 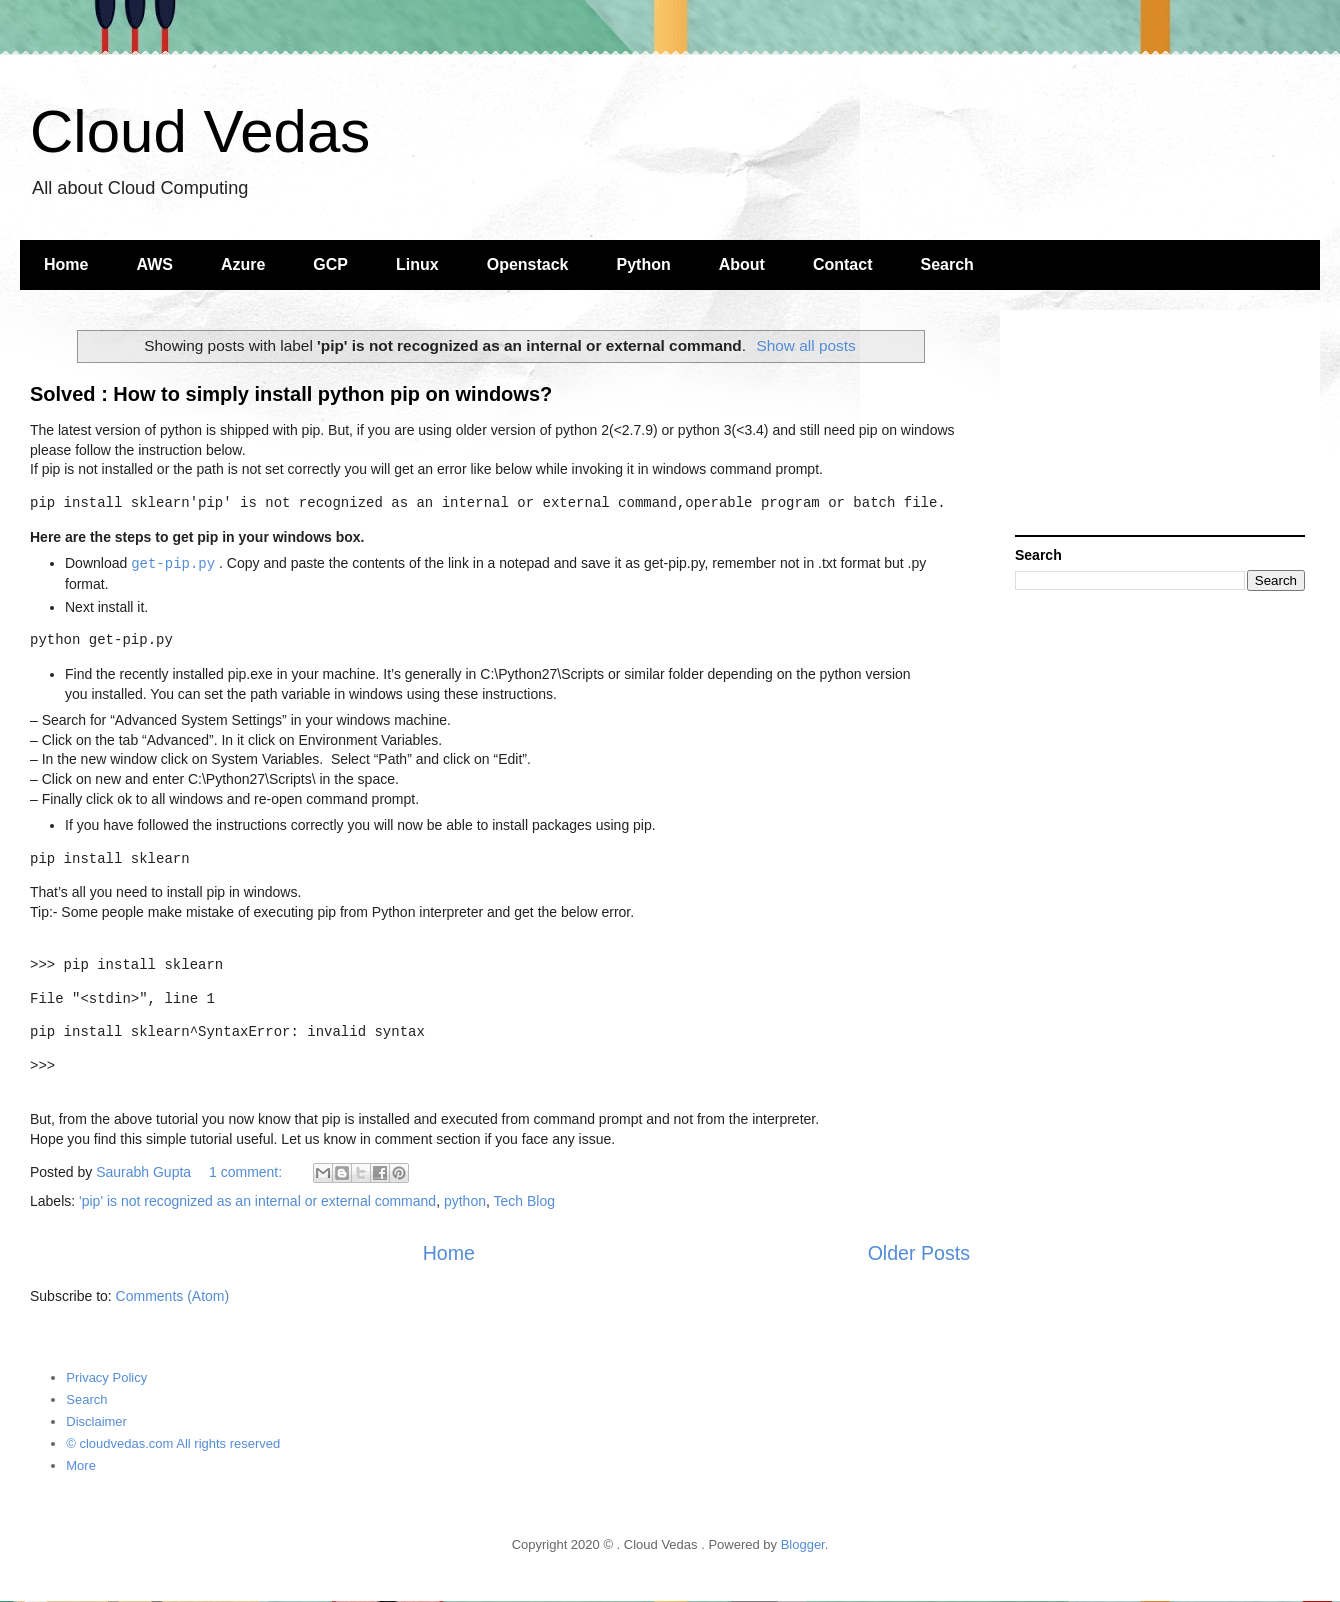 What do you see at coordinates (330, 264) in the screenshot?
I see `GCP` at bounding box center [330, 264].